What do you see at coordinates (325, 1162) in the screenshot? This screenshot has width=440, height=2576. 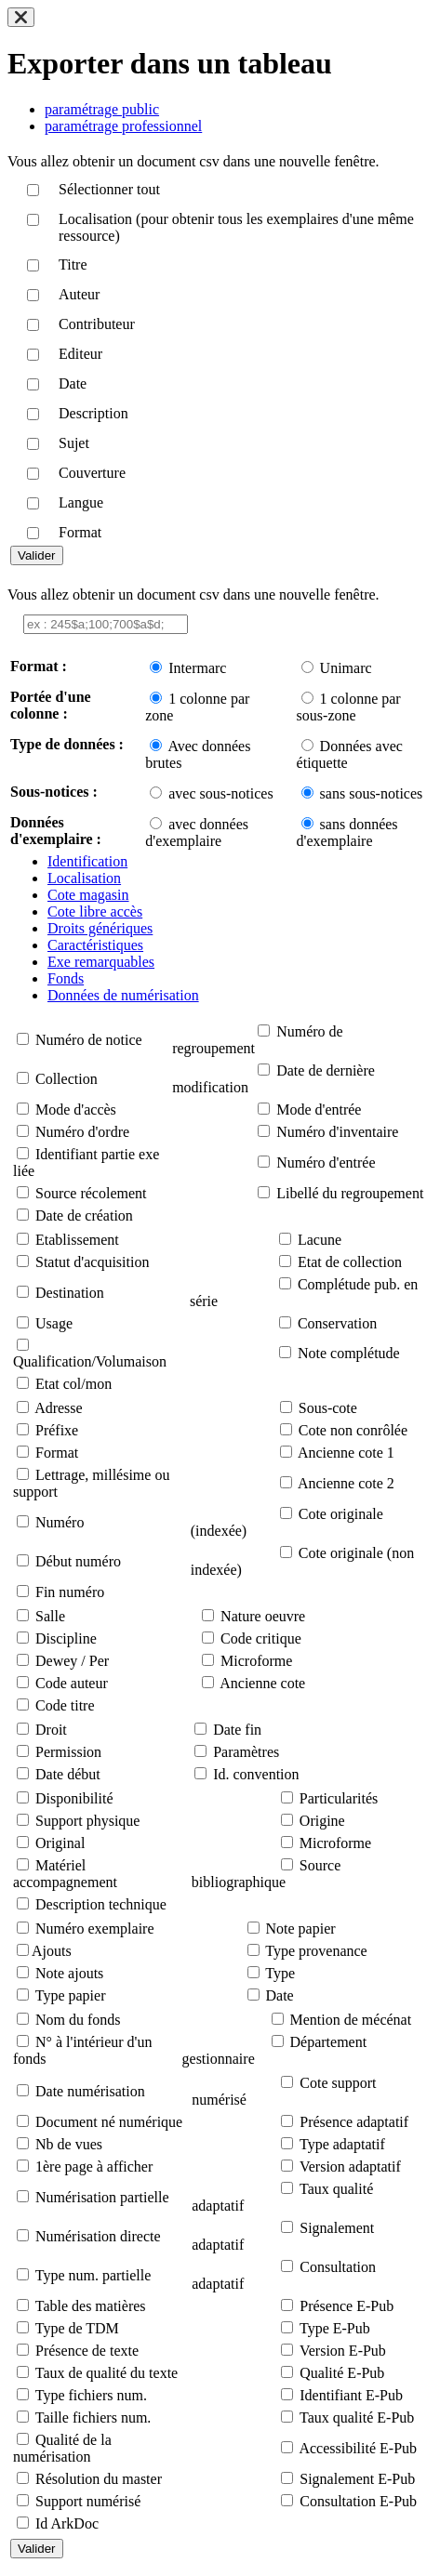 I see `Numéro d'entrée` at bounding box center [325, 1162].